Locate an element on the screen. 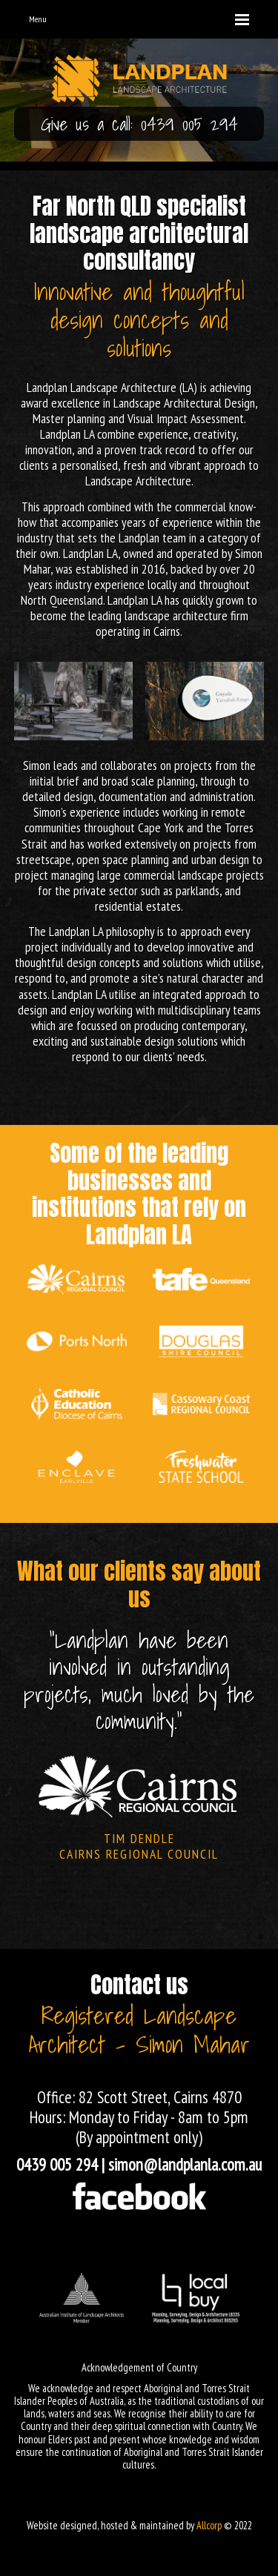 This screenshot has height=2576, width=278. Give us a call: 0439 005 294 is located at coordinates (139, 124).